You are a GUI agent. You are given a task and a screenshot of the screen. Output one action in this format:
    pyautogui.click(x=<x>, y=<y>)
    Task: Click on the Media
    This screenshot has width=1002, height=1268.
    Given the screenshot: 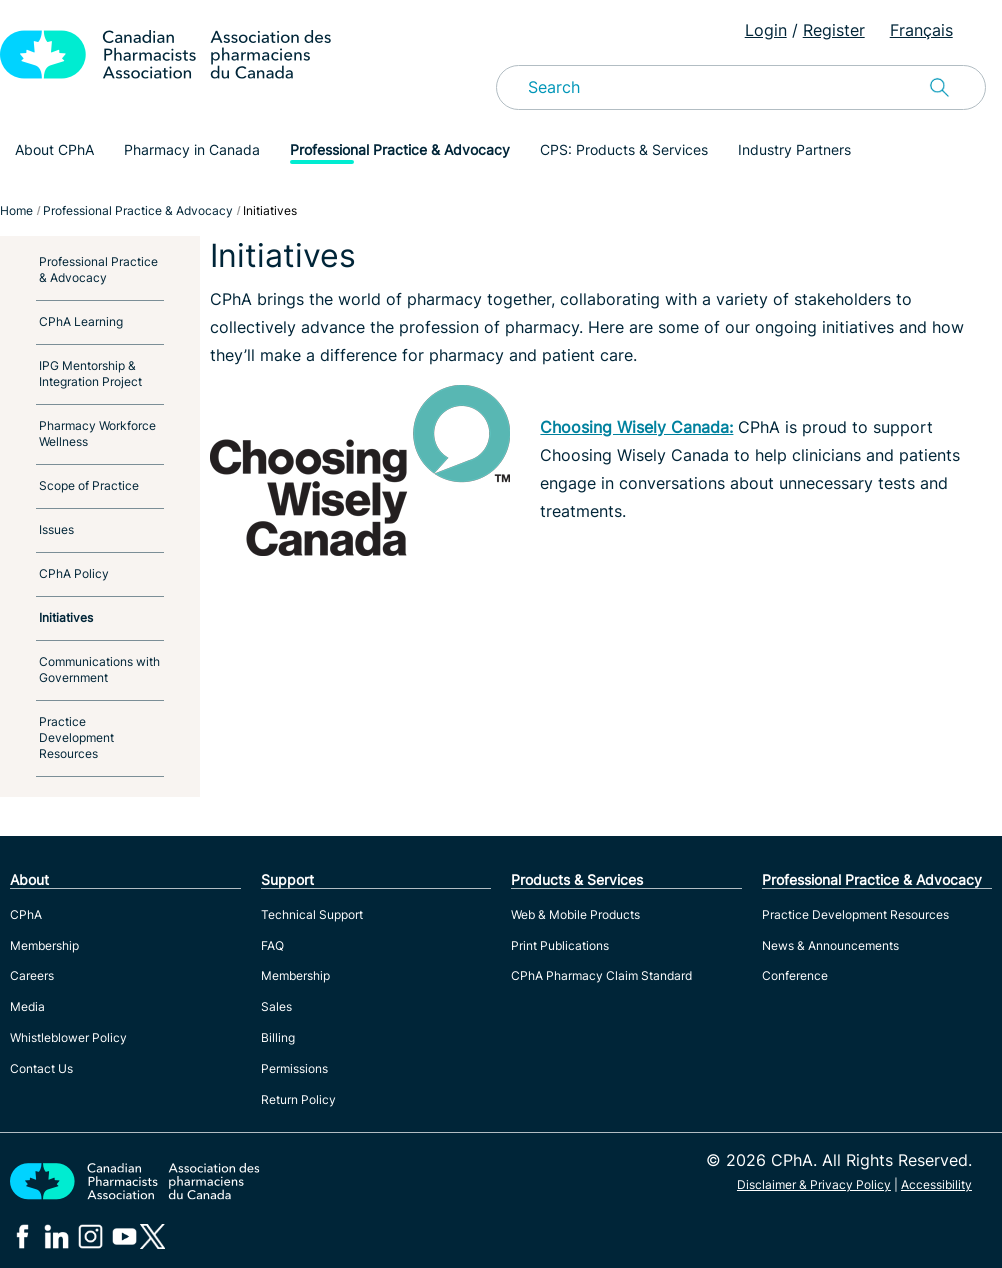 What is the action you would take?
    pyautogui.click(x=27, y=1006)
    